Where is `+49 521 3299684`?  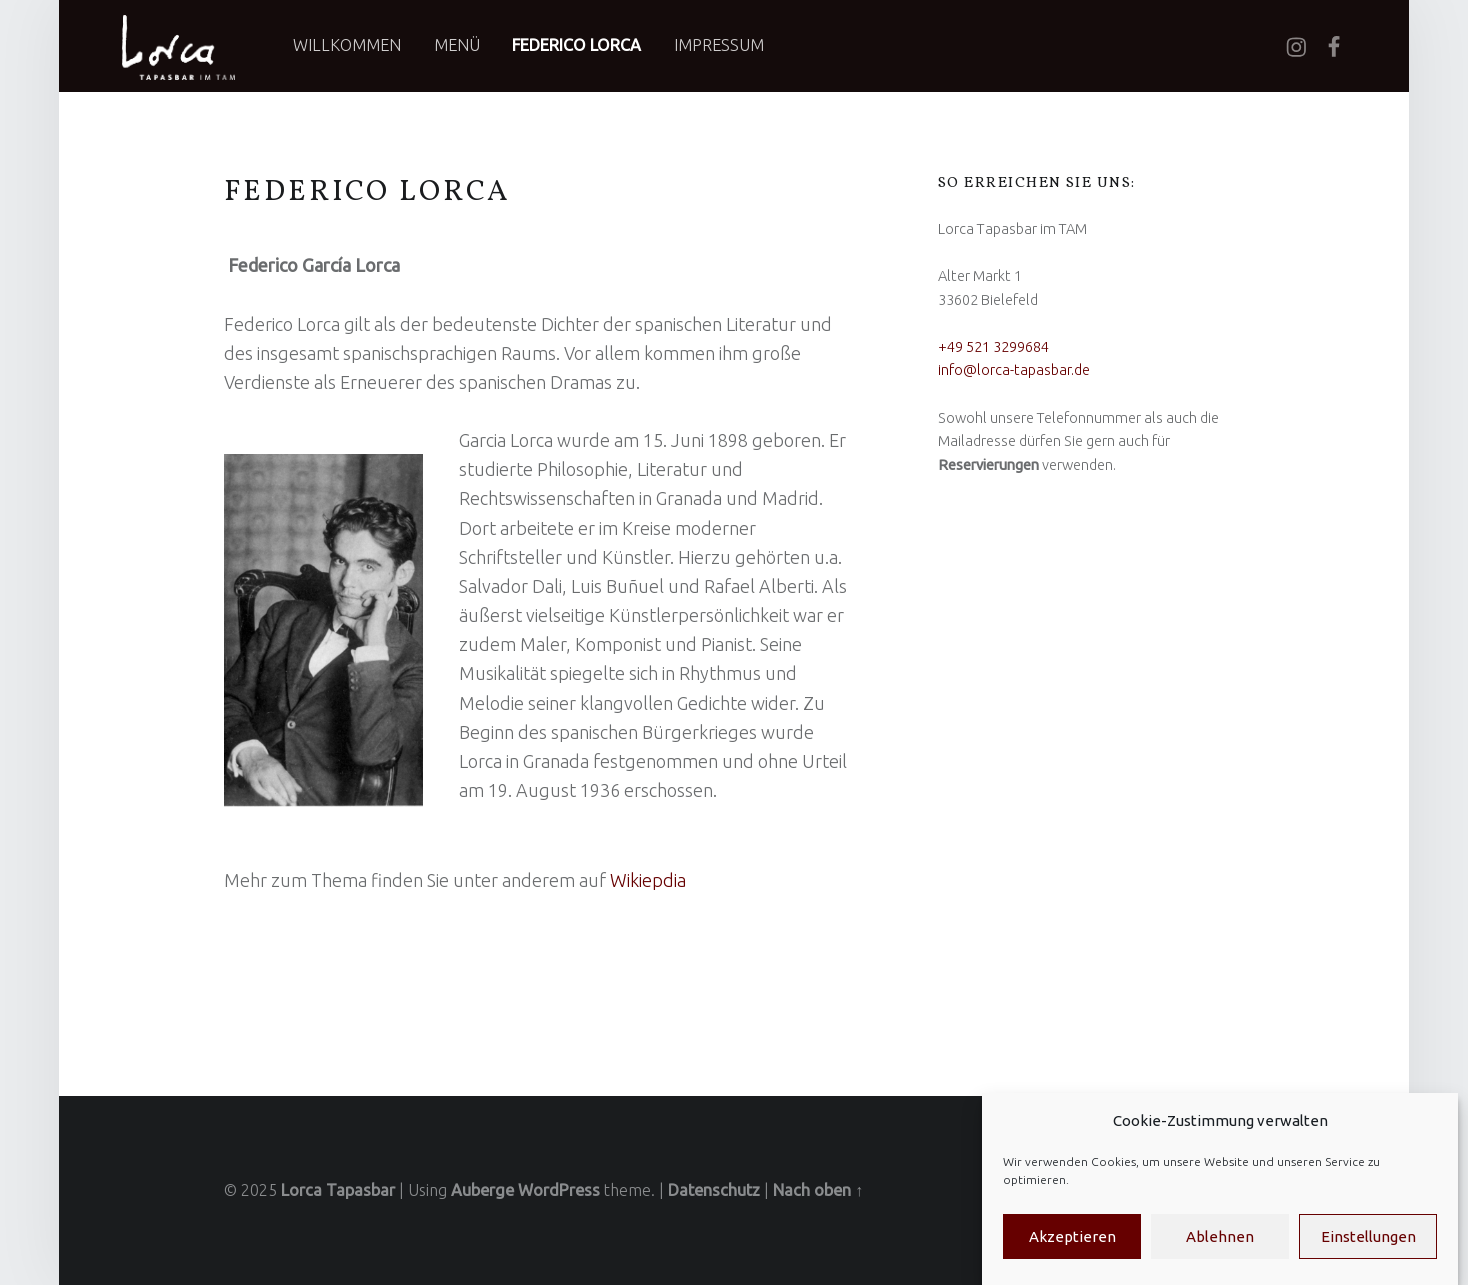 +49 521 3299684 is located at coordinates (993, 346).